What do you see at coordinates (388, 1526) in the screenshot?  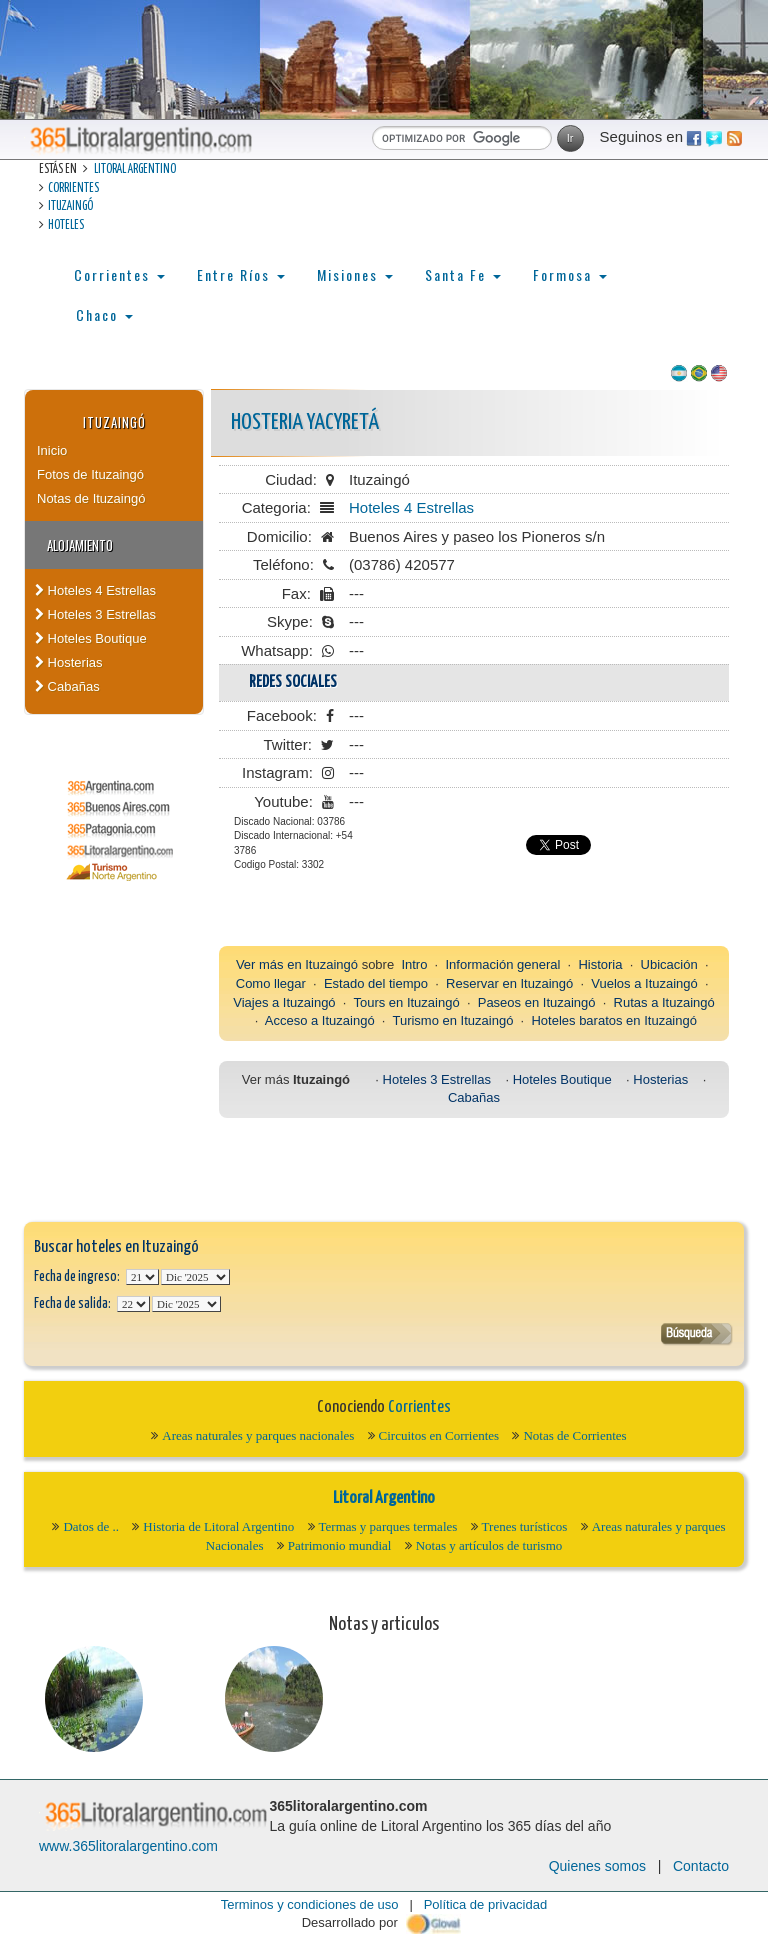 I see `Termas y parques termales` at bounding box center [388, 1526].